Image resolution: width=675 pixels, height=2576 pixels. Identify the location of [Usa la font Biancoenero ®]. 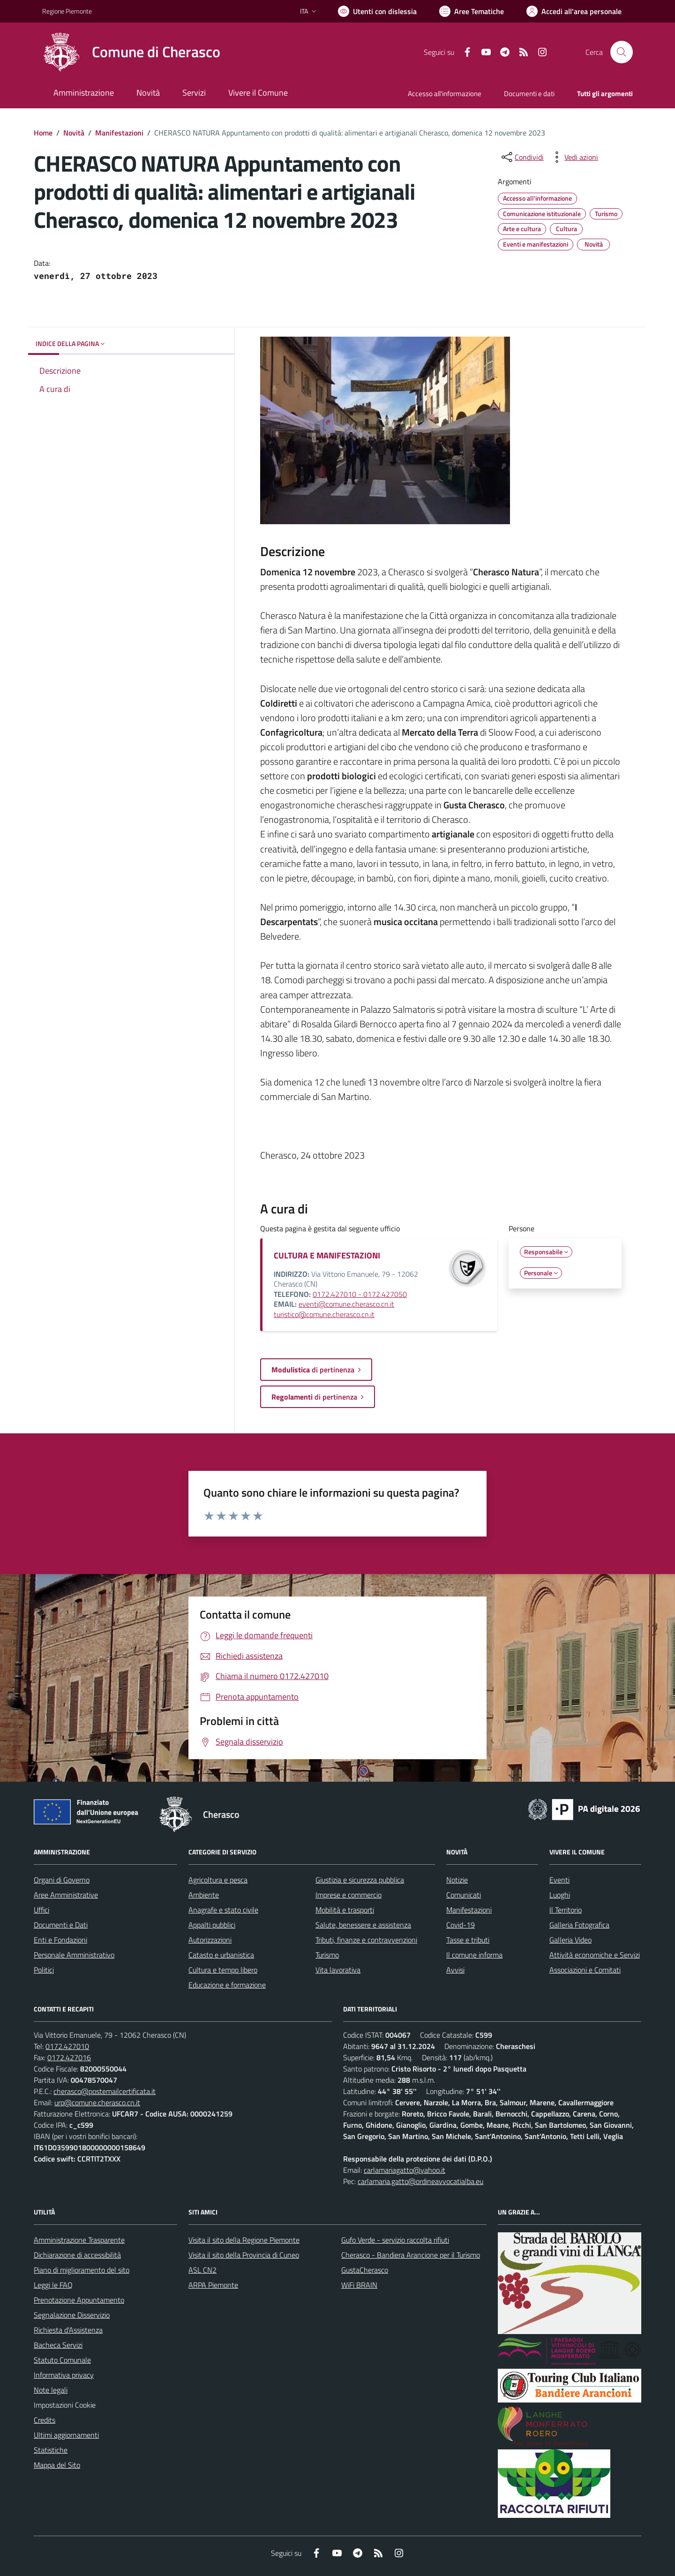
(377, 11).